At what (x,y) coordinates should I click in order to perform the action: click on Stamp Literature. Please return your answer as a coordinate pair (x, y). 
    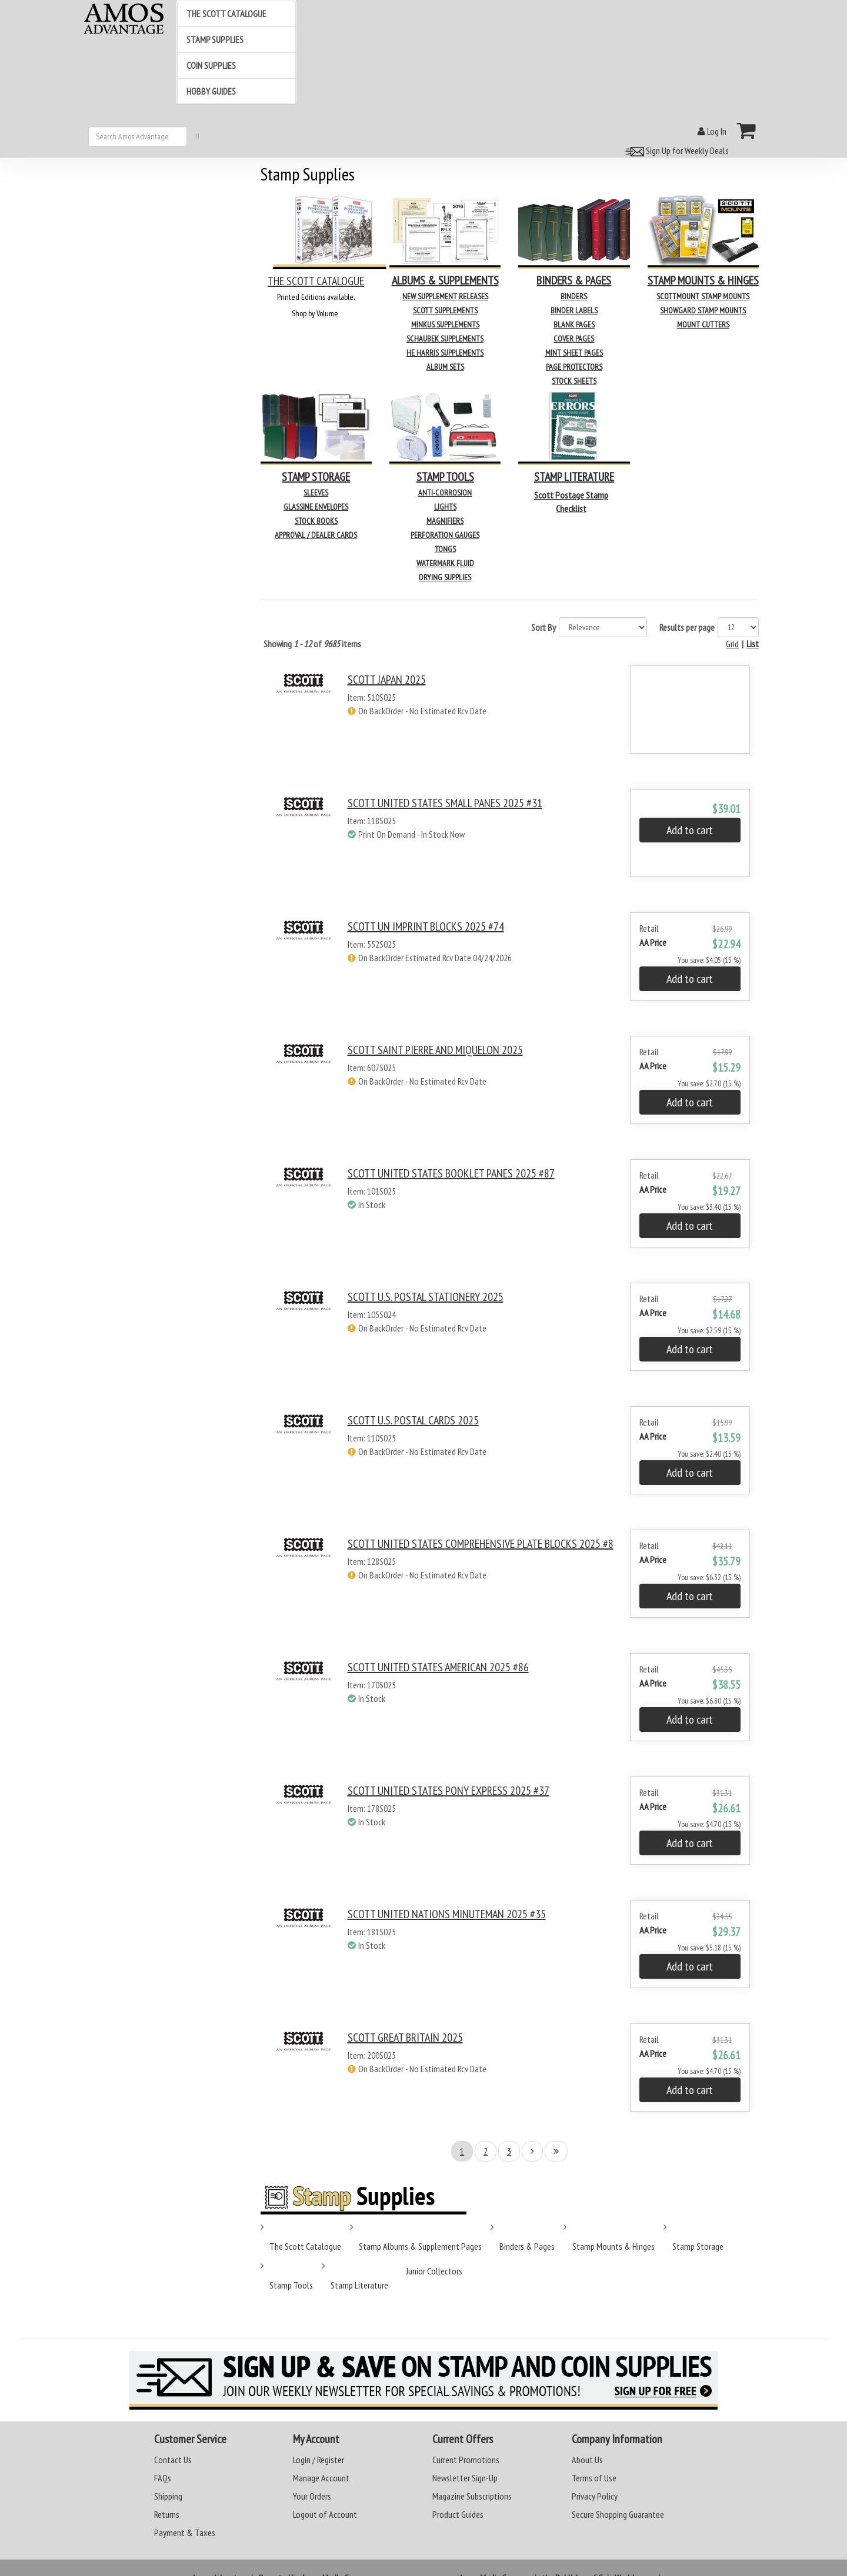
    Looking at the image, I should click on (359, 2285).